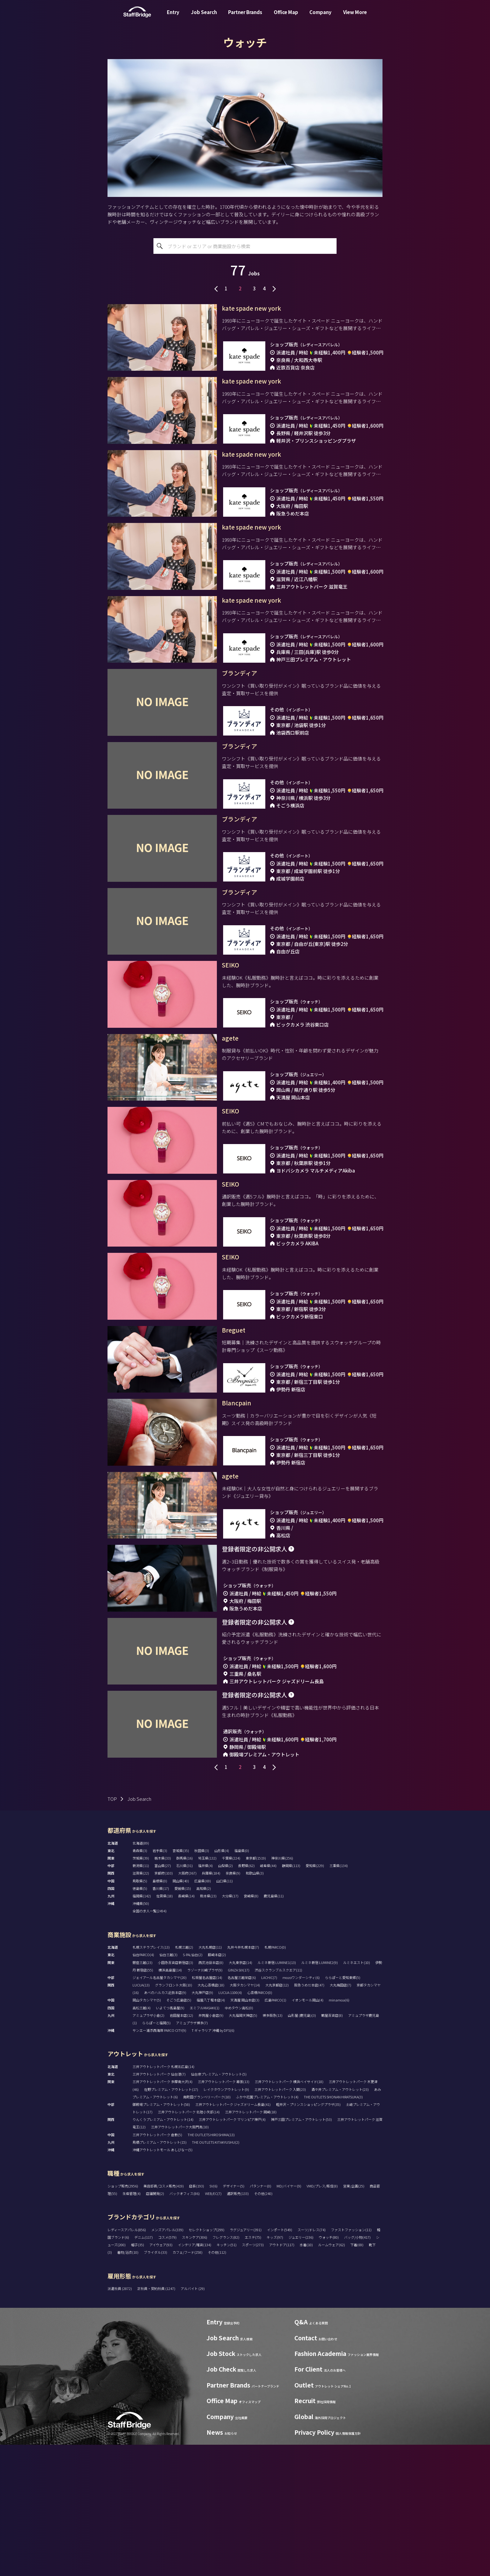 The image size is (490, 2576). I want to click on あべのハルカス近鉄本店(9), so click(165, 2123).